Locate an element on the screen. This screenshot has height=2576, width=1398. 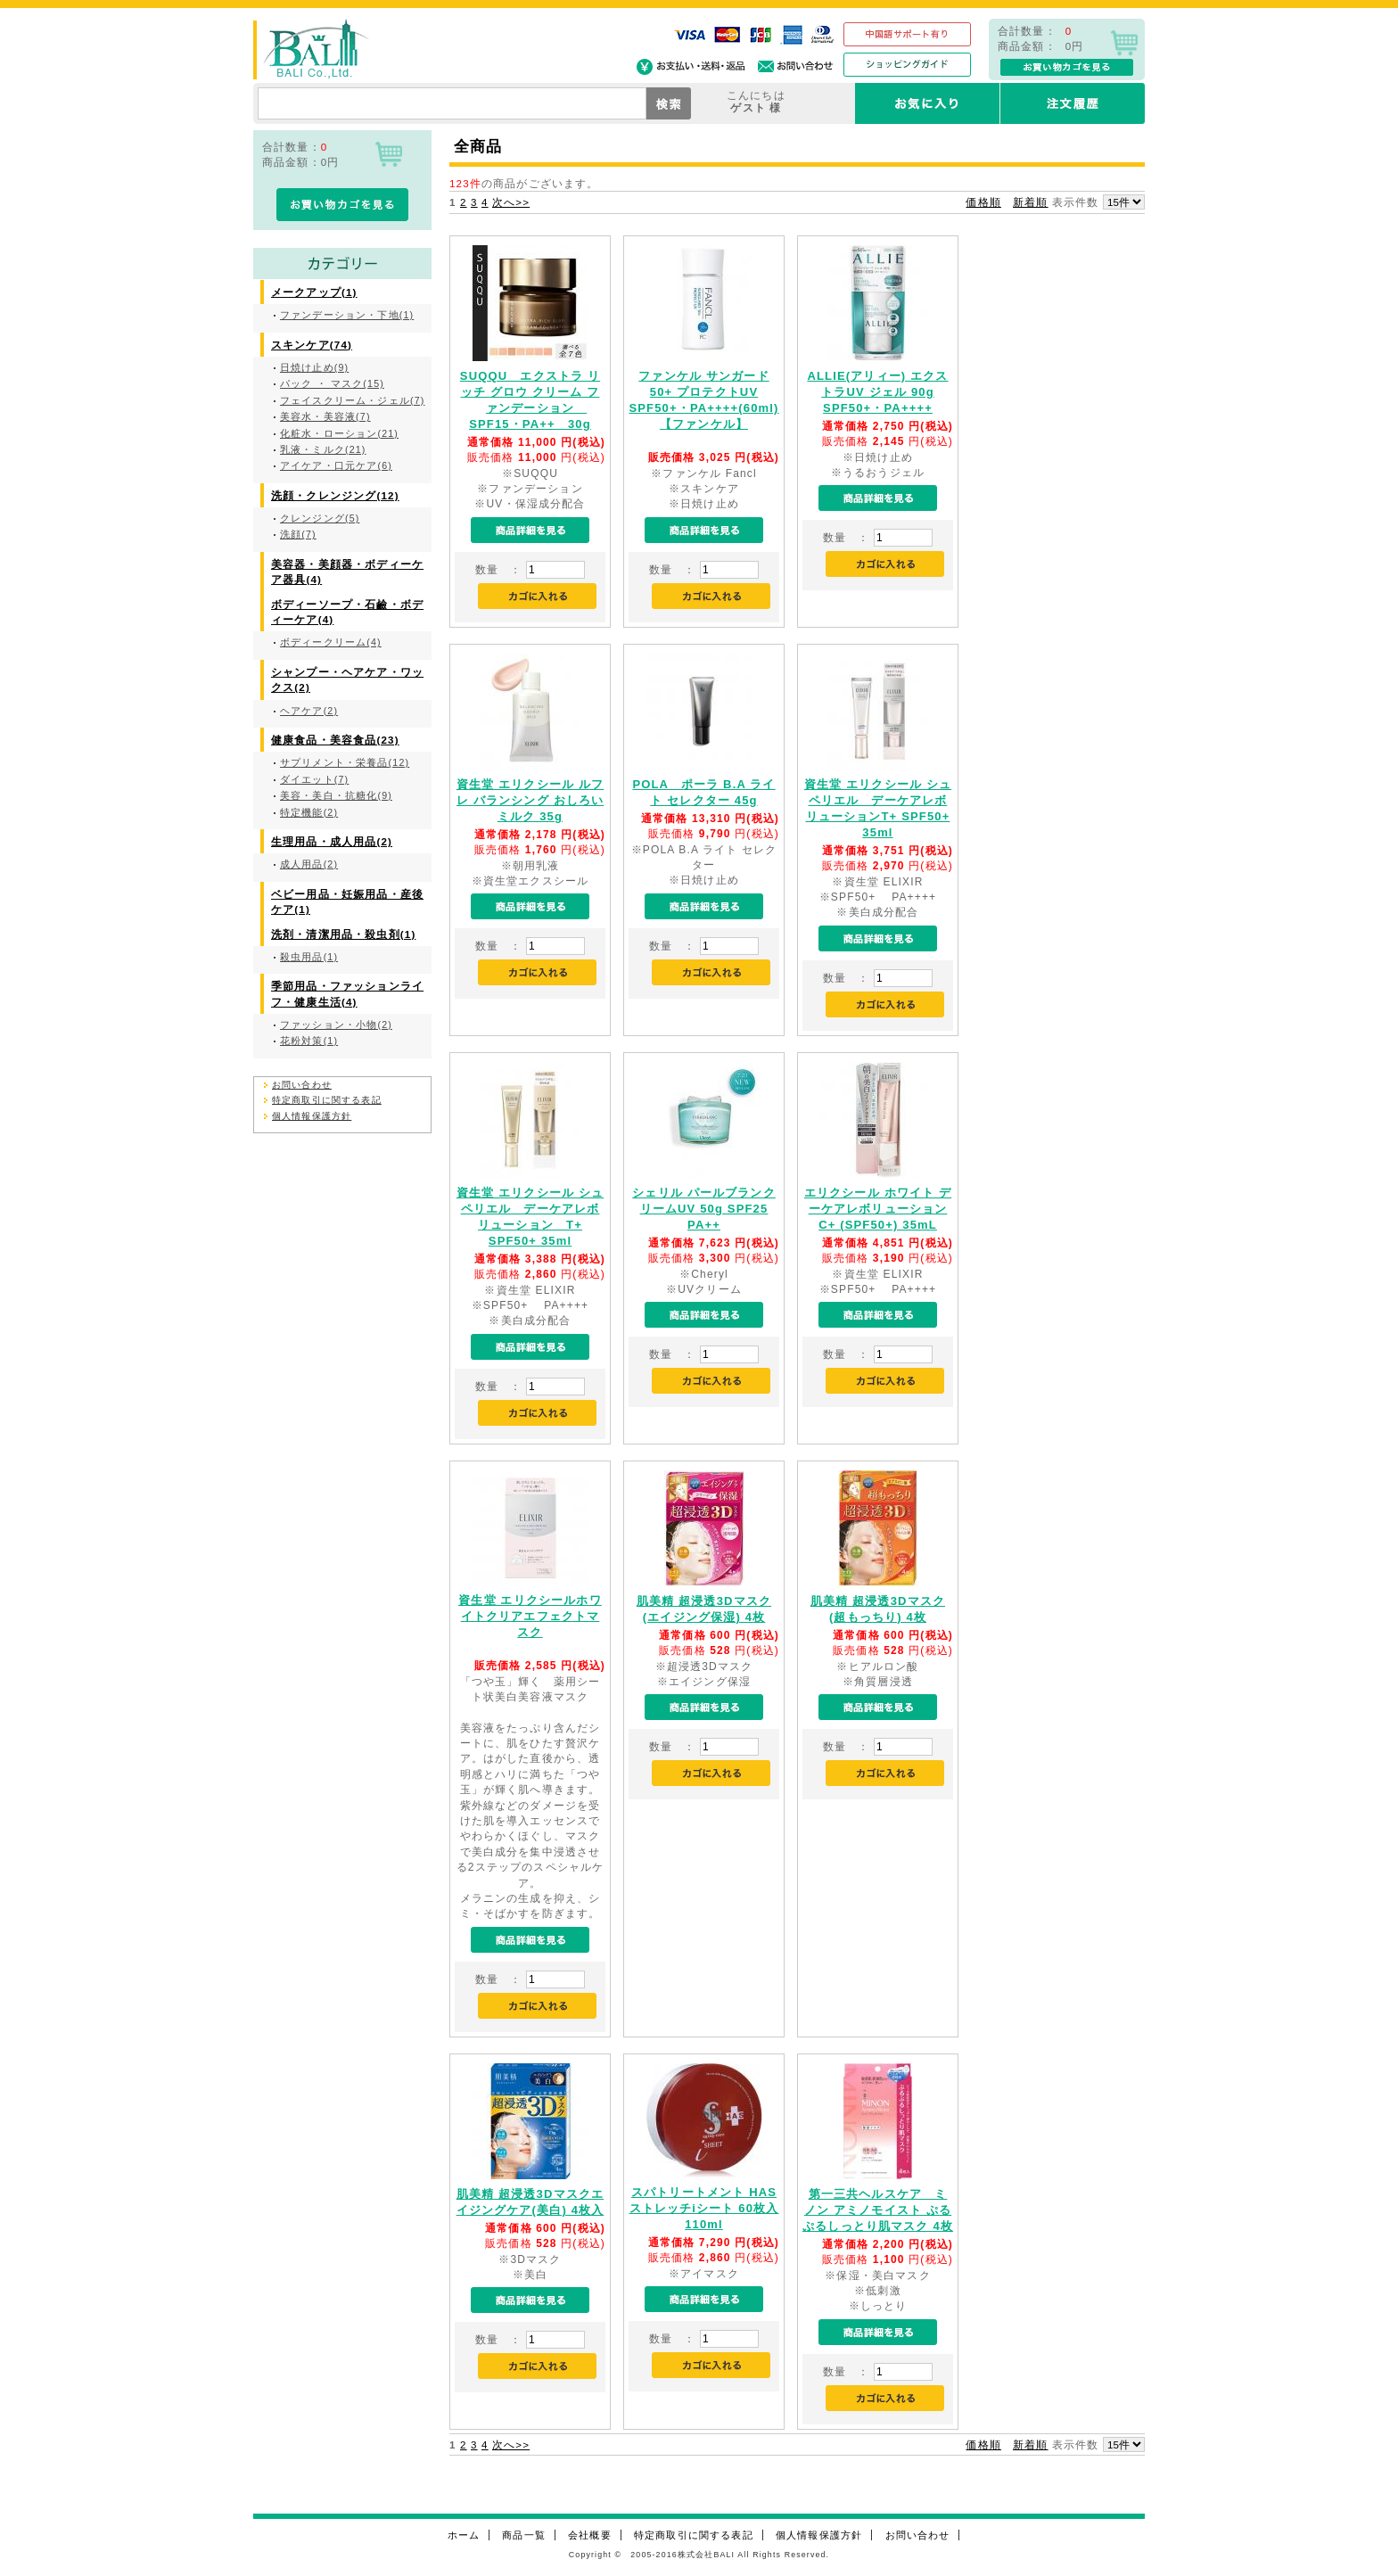
化粧水・ローション(21) is located at coordinates (339, 433).